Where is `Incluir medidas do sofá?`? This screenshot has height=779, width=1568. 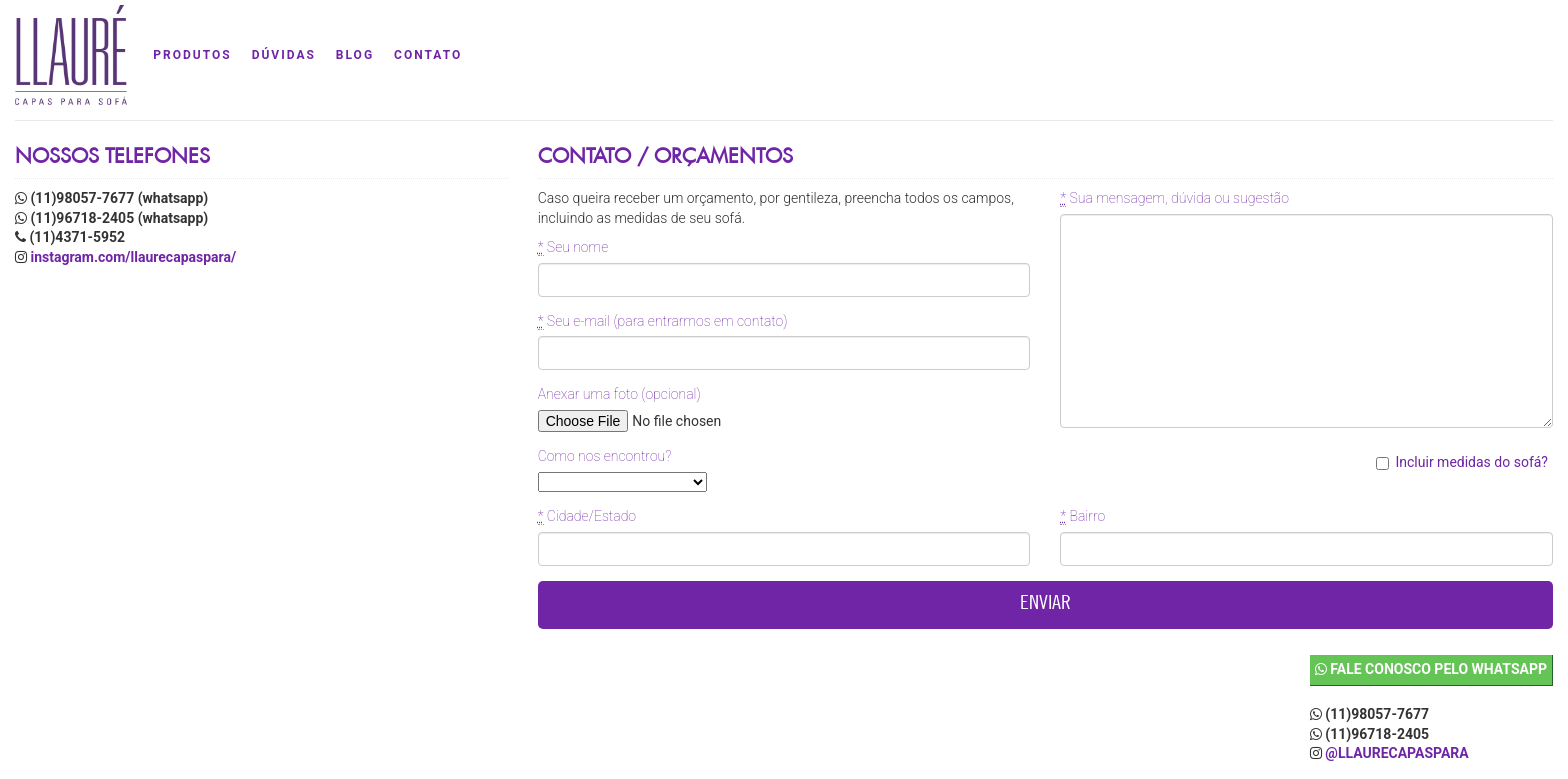
Incluir medidas do sofá? is located at coordinates (1482, 462).